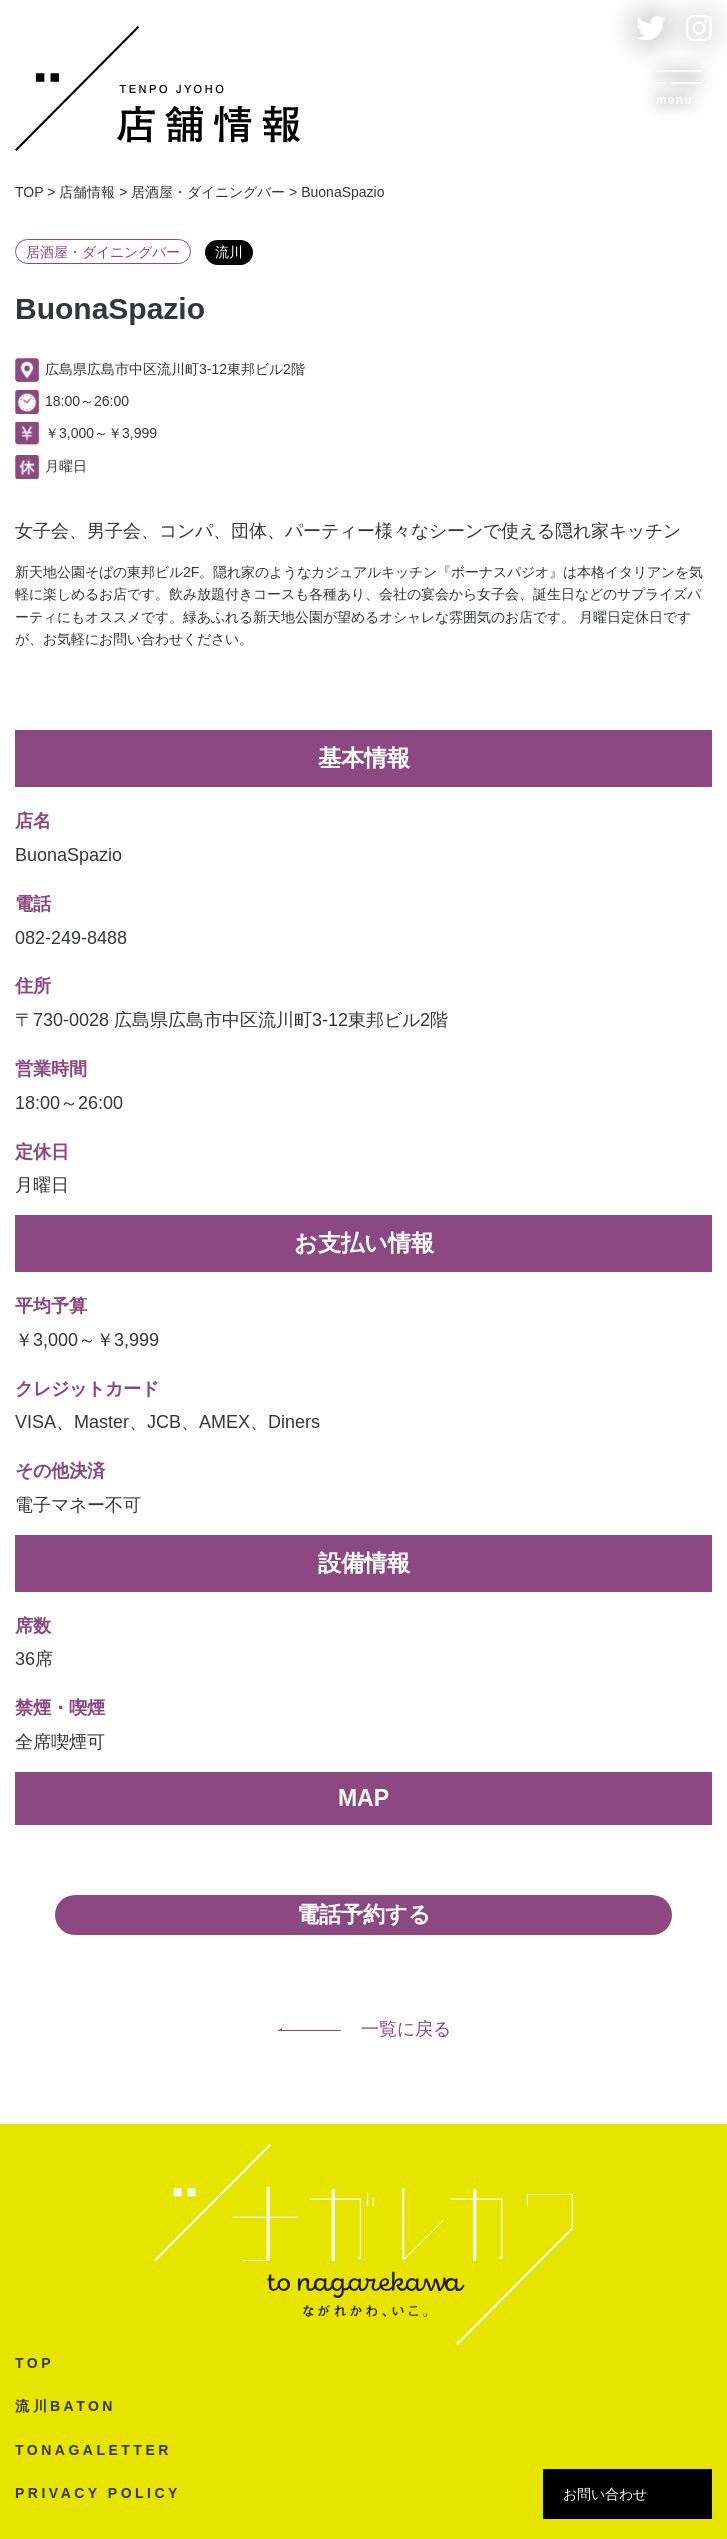 Image resolution: width=727 pixels, height=2539 pixels. I want to click on 一覧に戻る, so click(364, 2029).